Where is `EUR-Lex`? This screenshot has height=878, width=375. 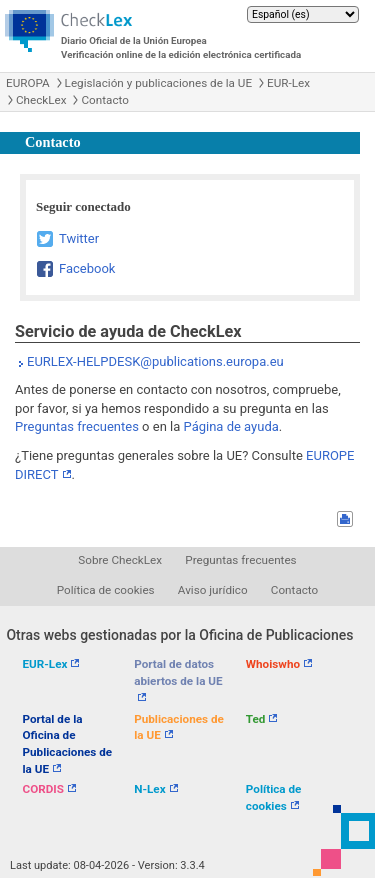
EUR-Lex is located at coordinates (288, 83).